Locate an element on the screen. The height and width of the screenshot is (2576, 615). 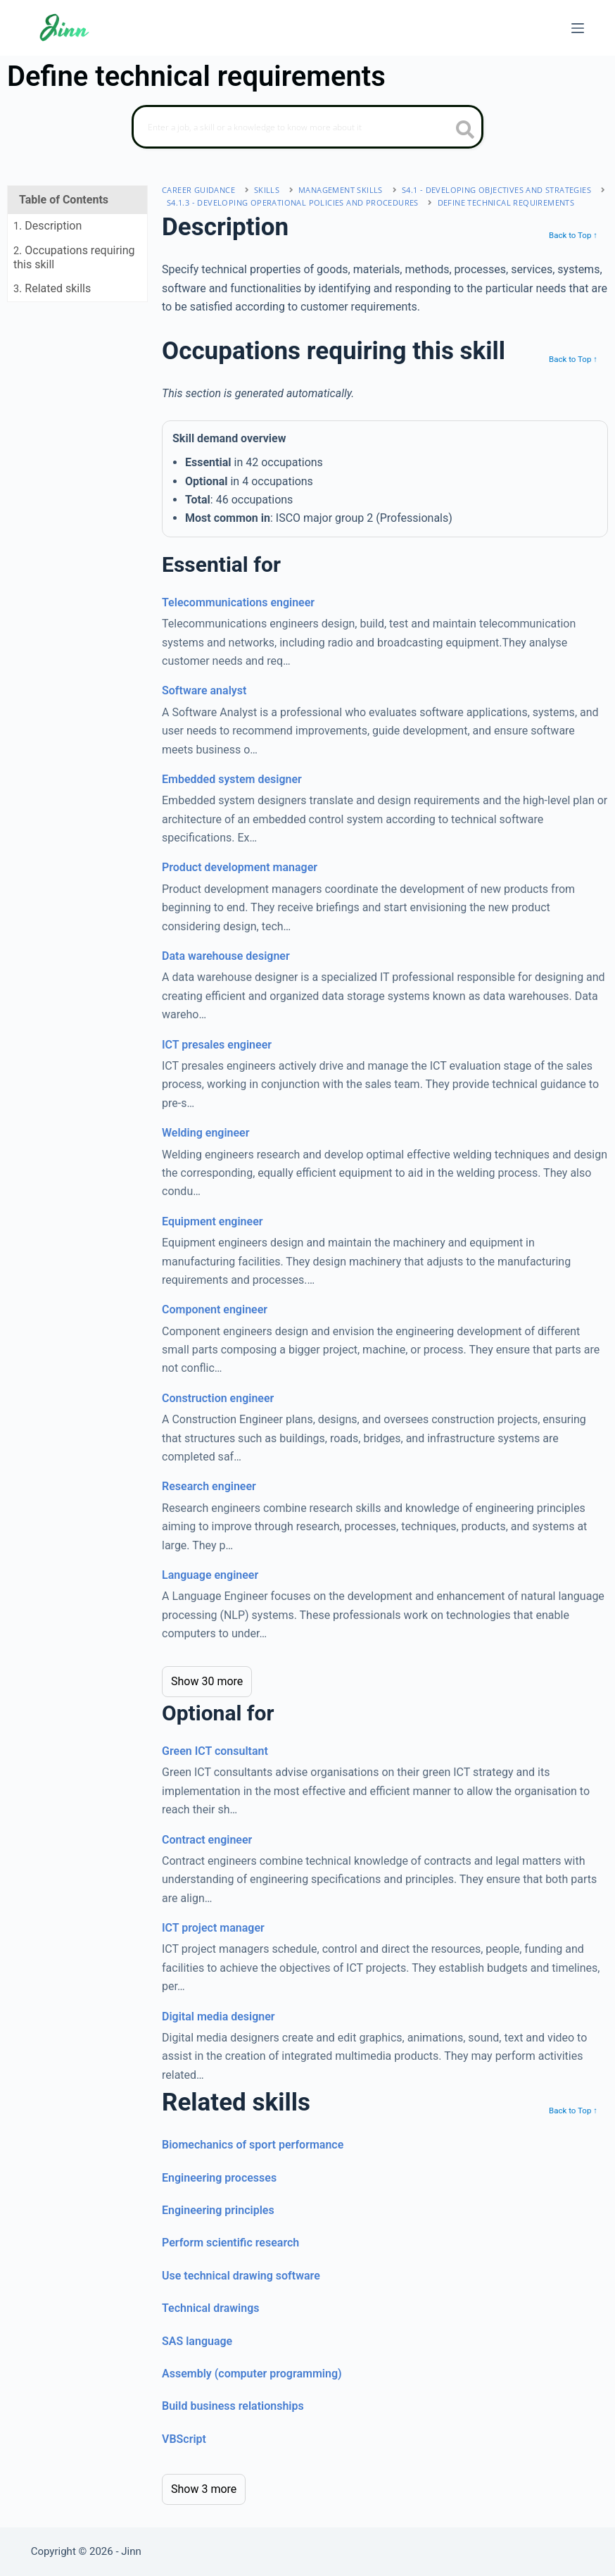
Technical drawings is located at coordinates (210, 2308).